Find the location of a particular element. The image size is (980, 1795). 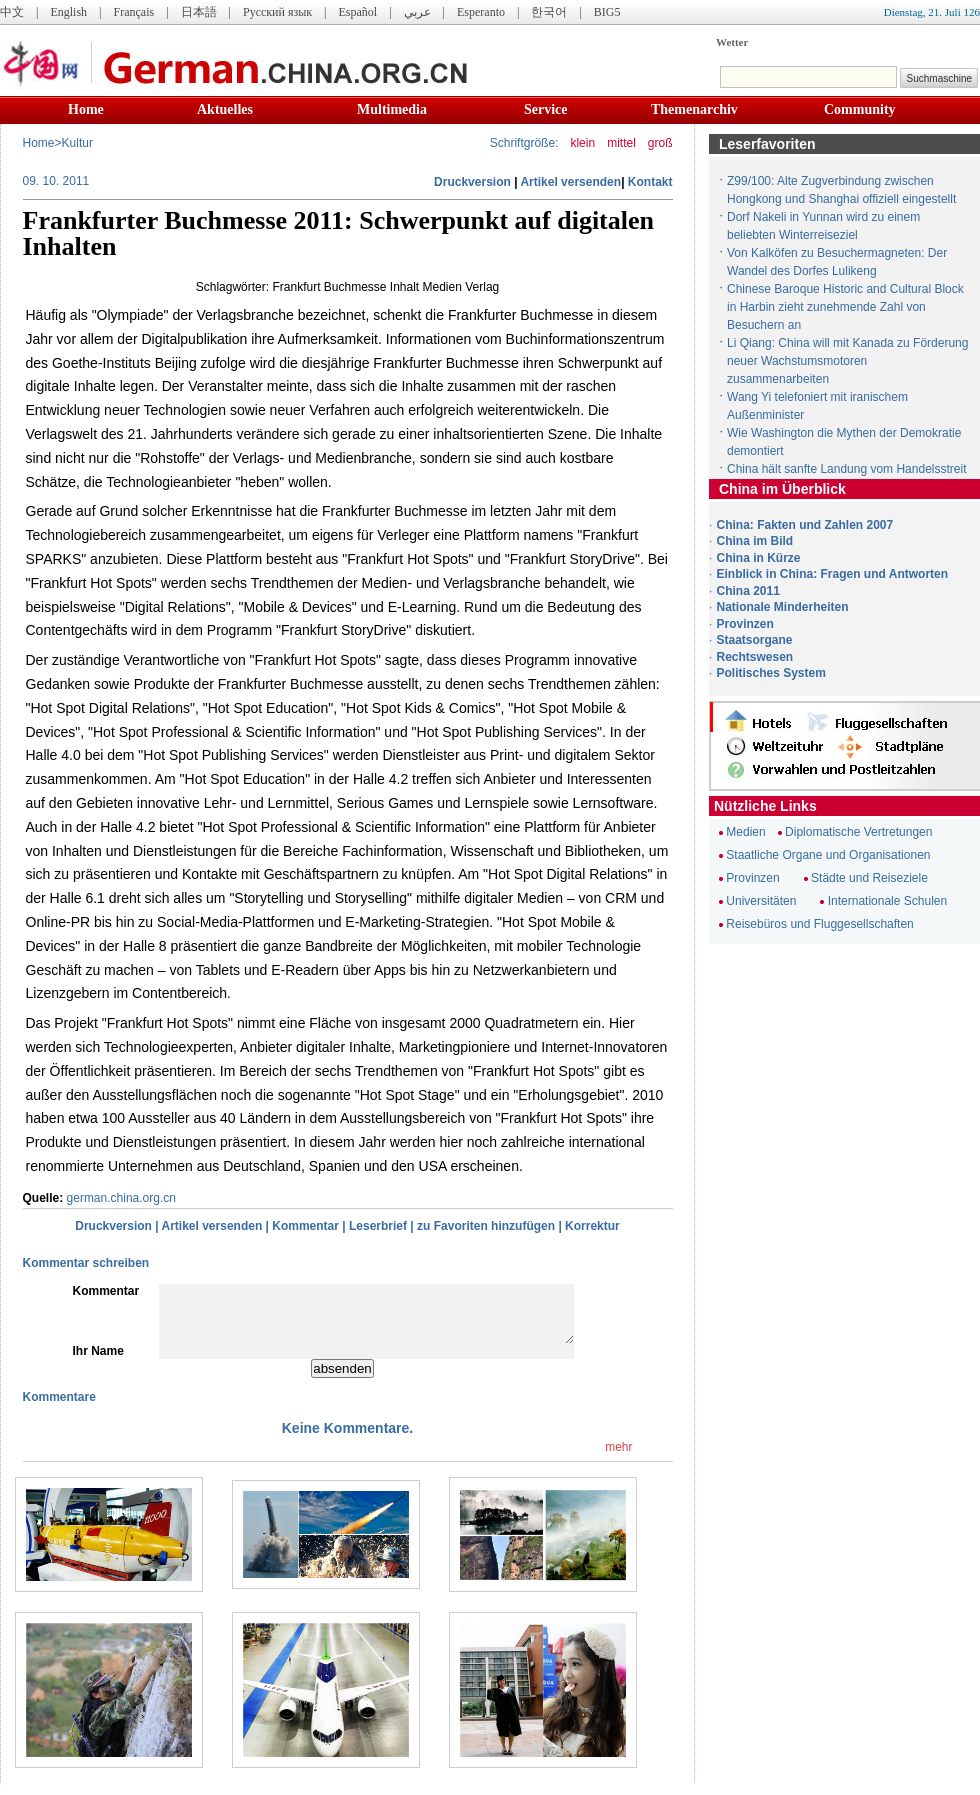

Themenarchiv is located at coordinates (694, 109).